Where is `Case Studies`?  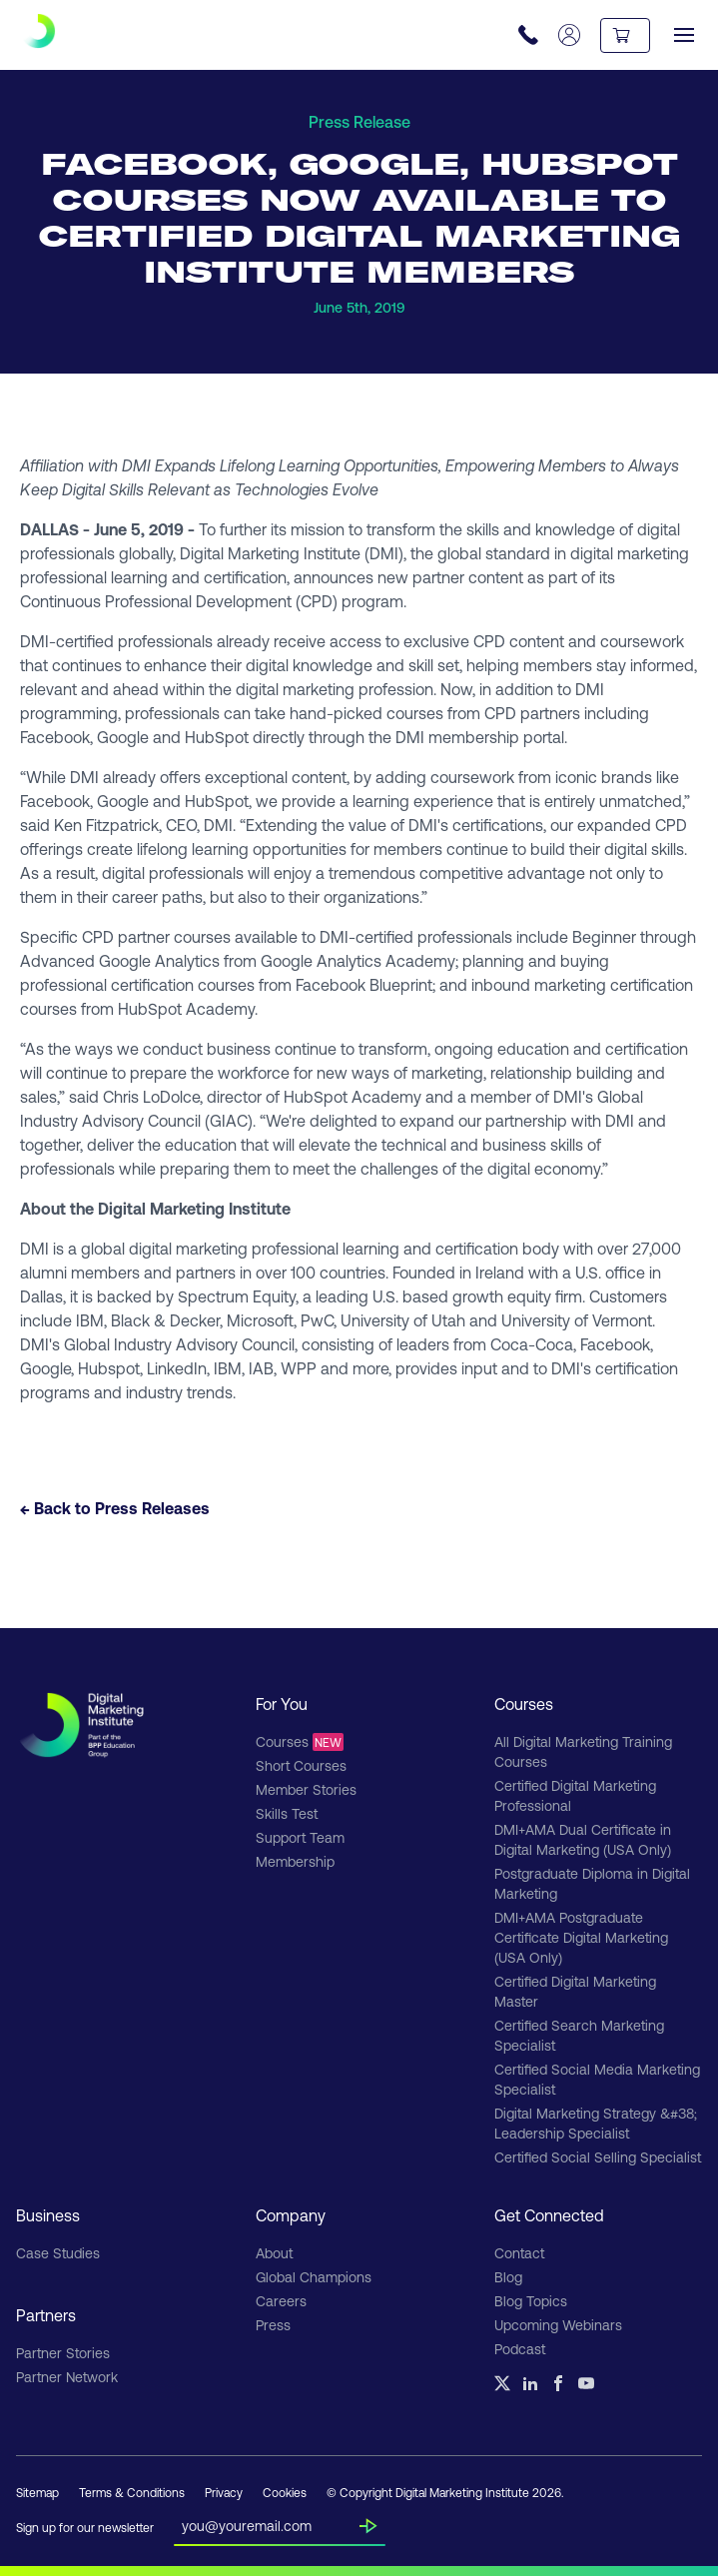
Case Studies is located at coordinates (58, 2252).